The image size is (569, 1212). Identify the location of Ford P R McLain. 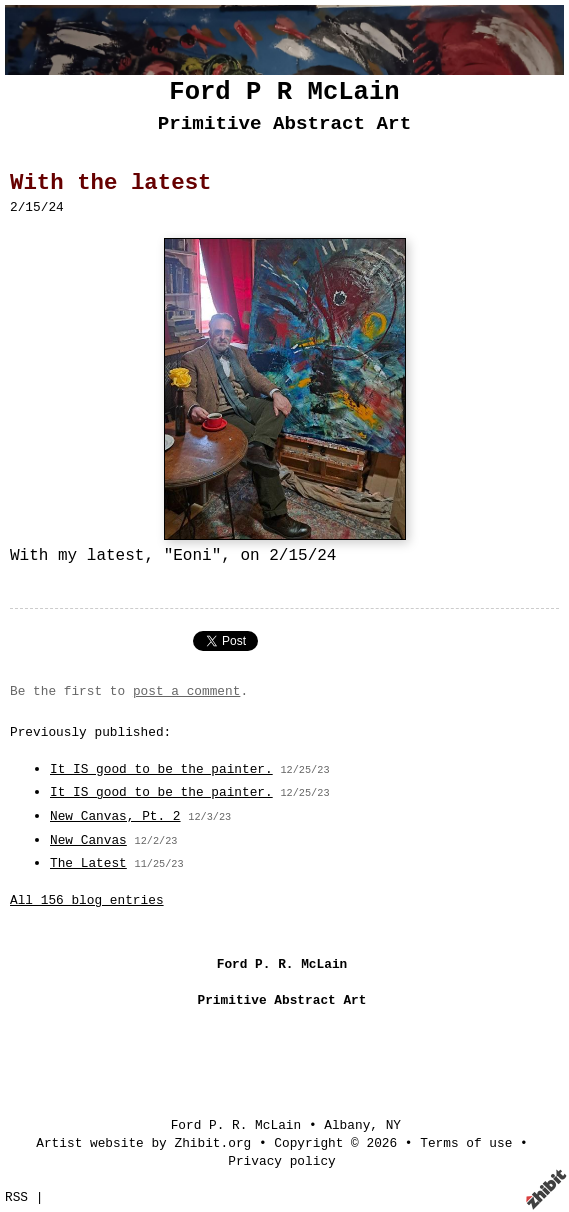
(284, 92).